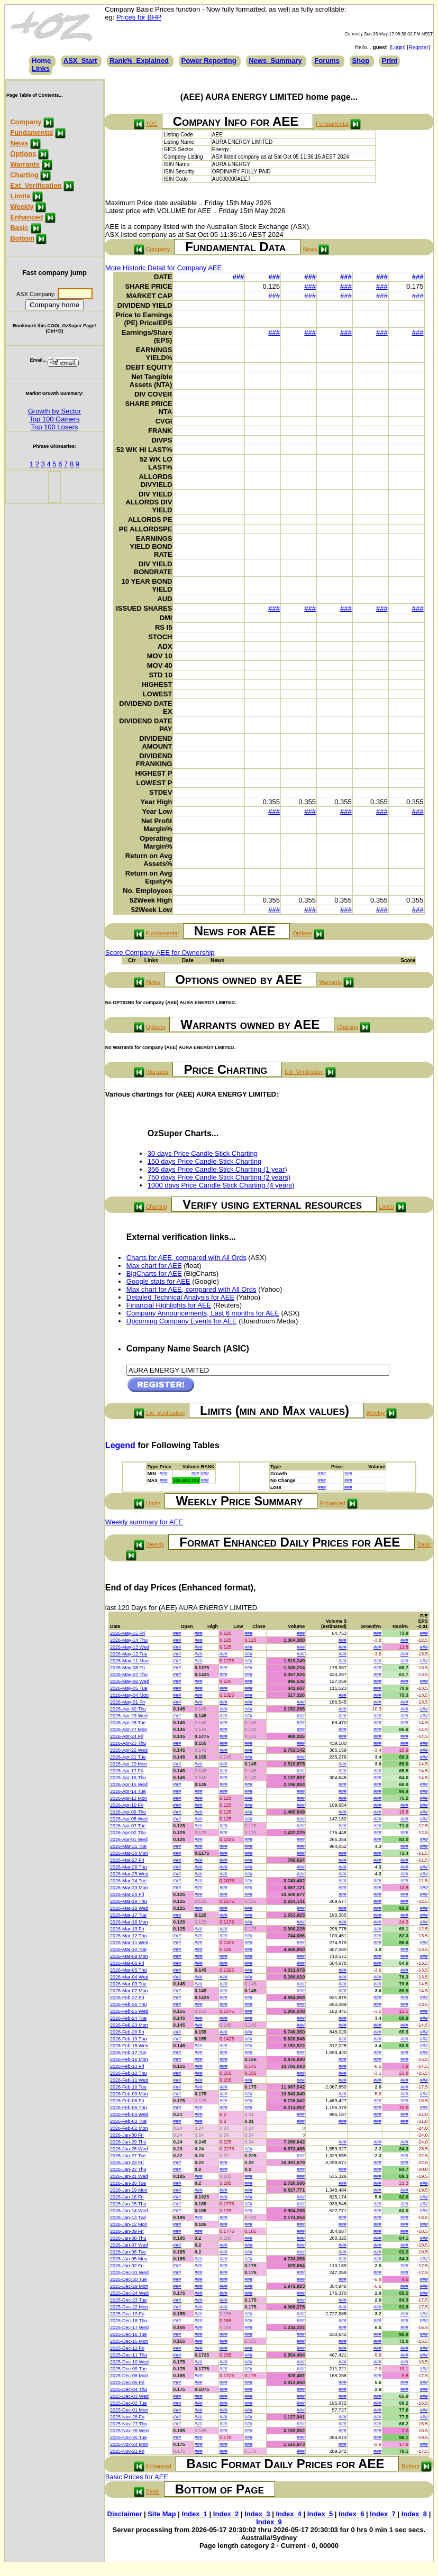  What do you see at coordinates (129, 1640) in the screenshot?
I see `2026-May-14 Thu` at bounding box center [129, 1640].